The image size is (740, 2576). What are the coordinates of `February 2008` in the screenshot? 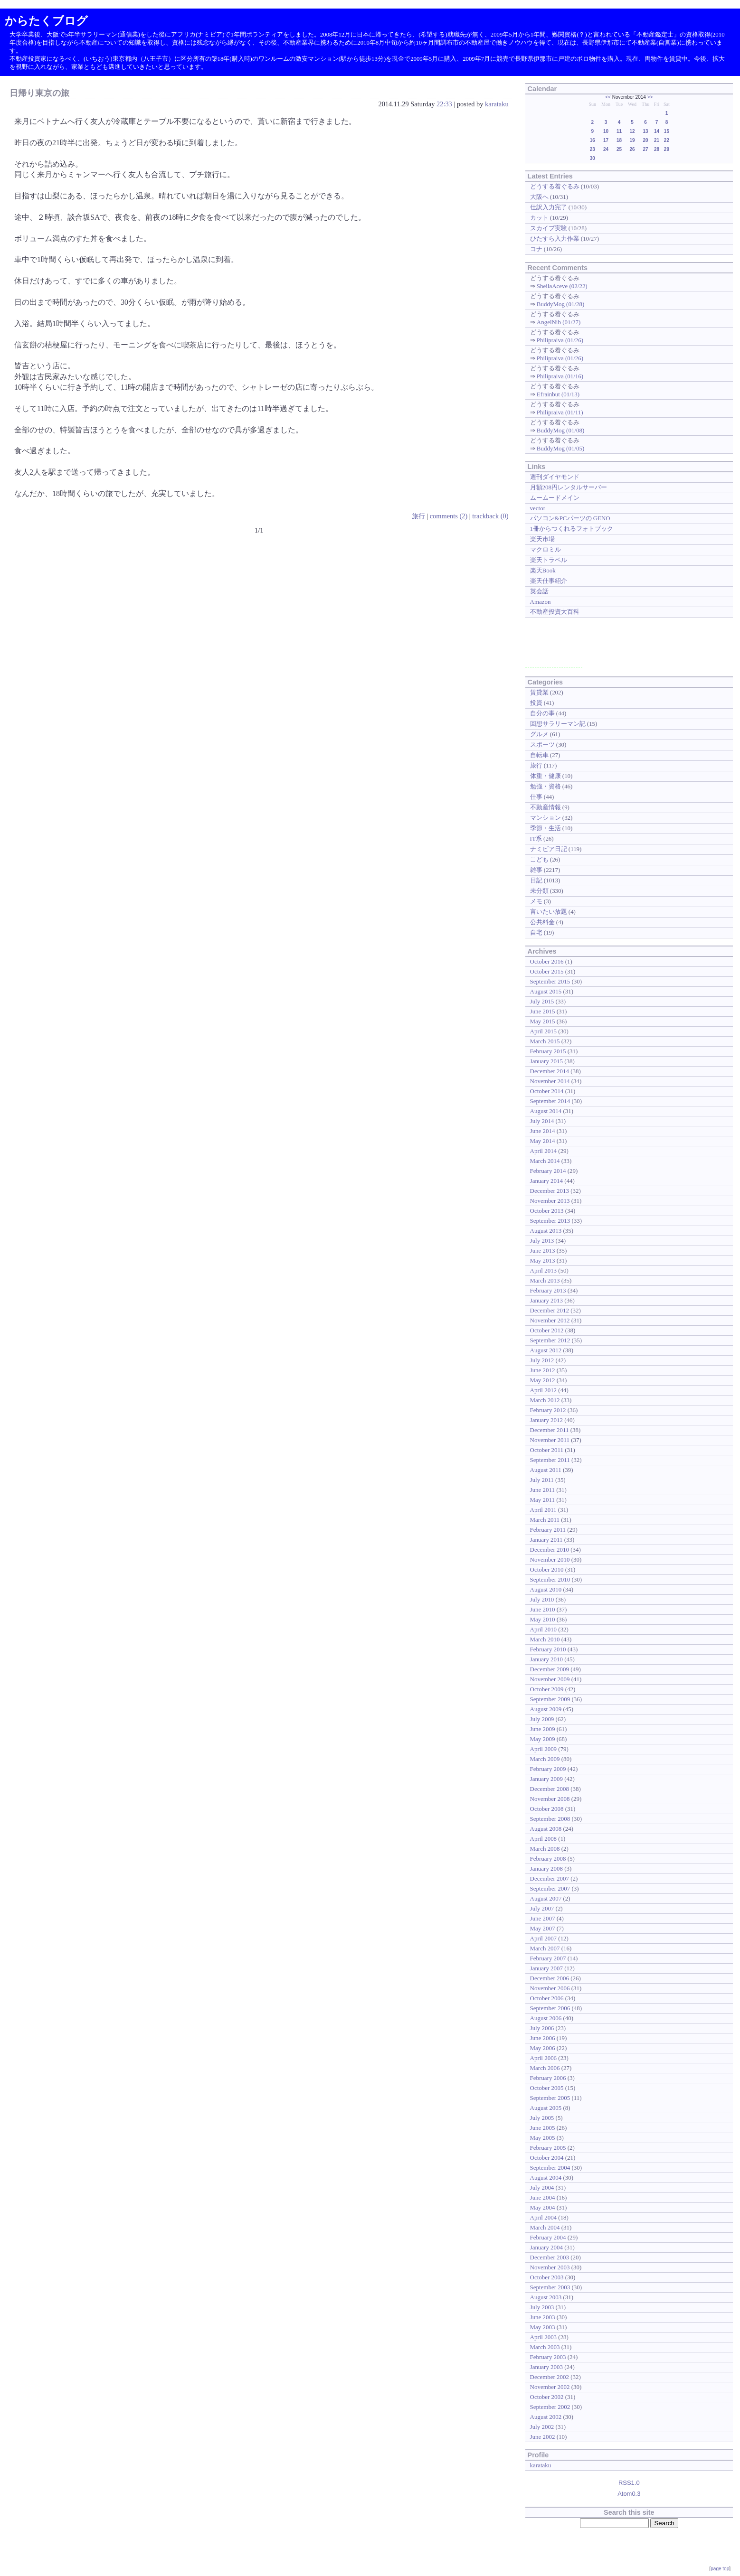 It's located at (548, 1858).